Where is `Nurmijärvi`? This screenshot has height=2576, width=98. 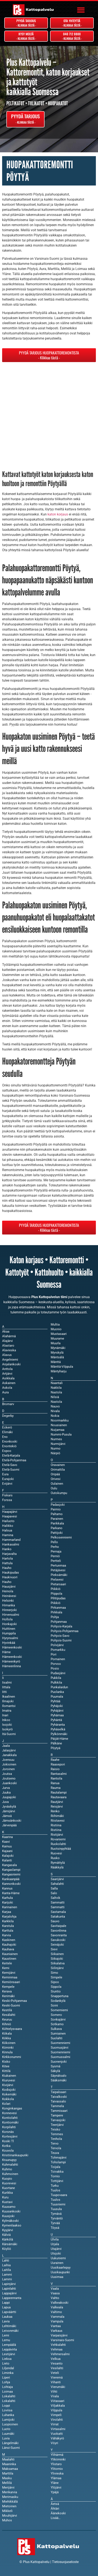 Nurmijärvi is located at coordinates (58, 1444).